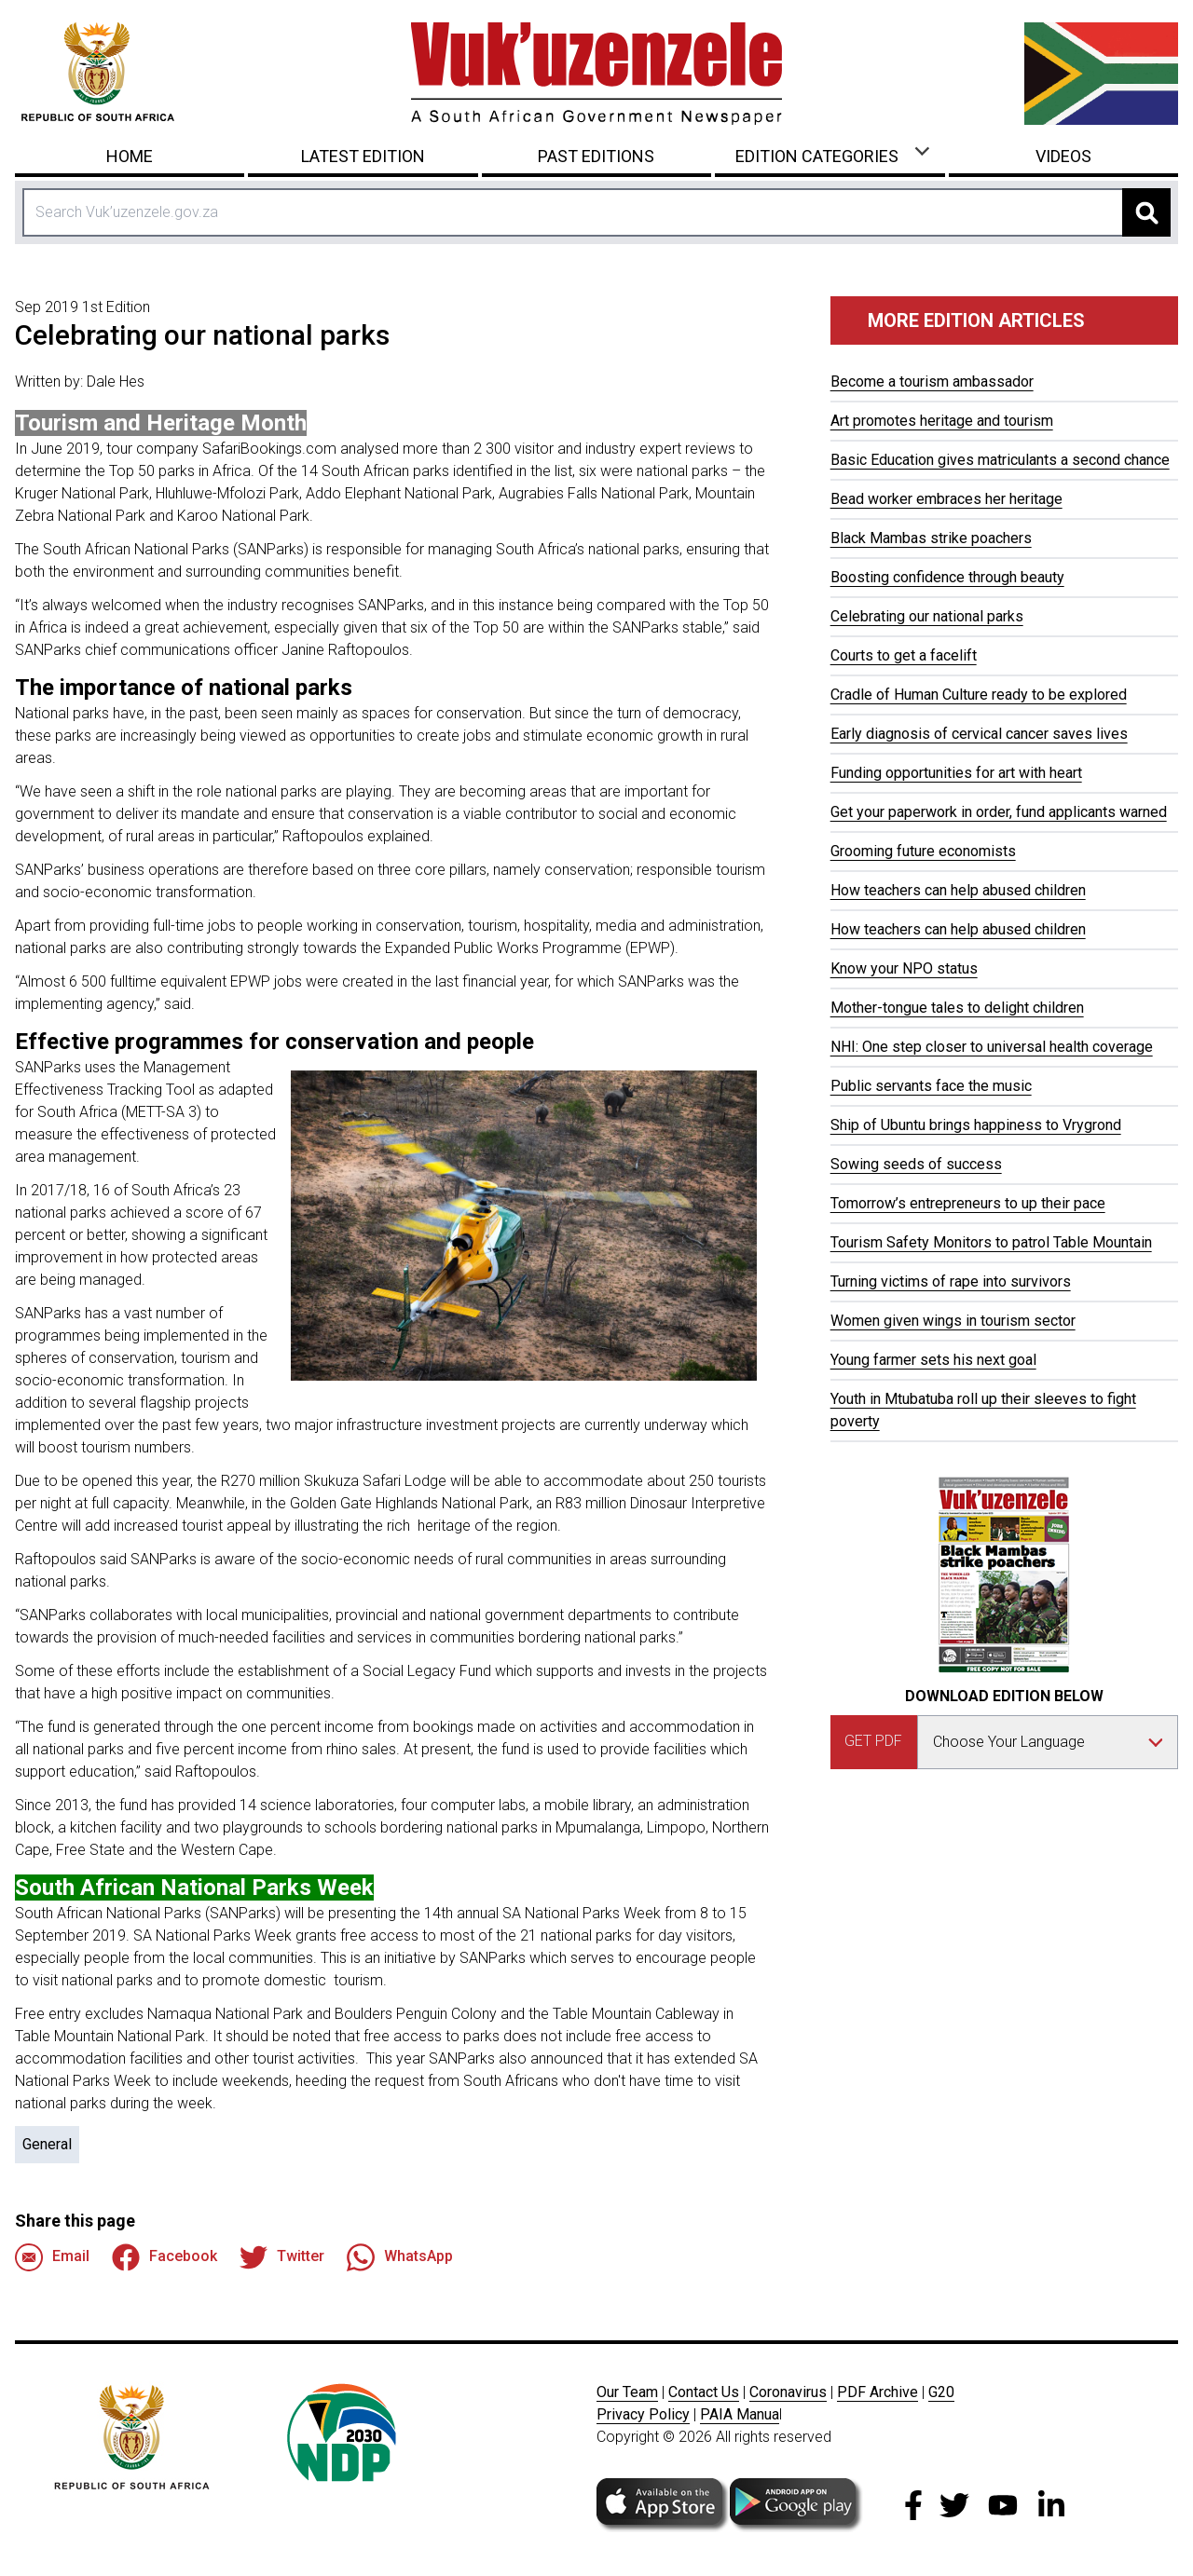 The image size is (1193, 2576). Describe the element at coordinates (978, 694) in the screenshot. I see `Cradle of Human Culture ready to be explored` at that location.